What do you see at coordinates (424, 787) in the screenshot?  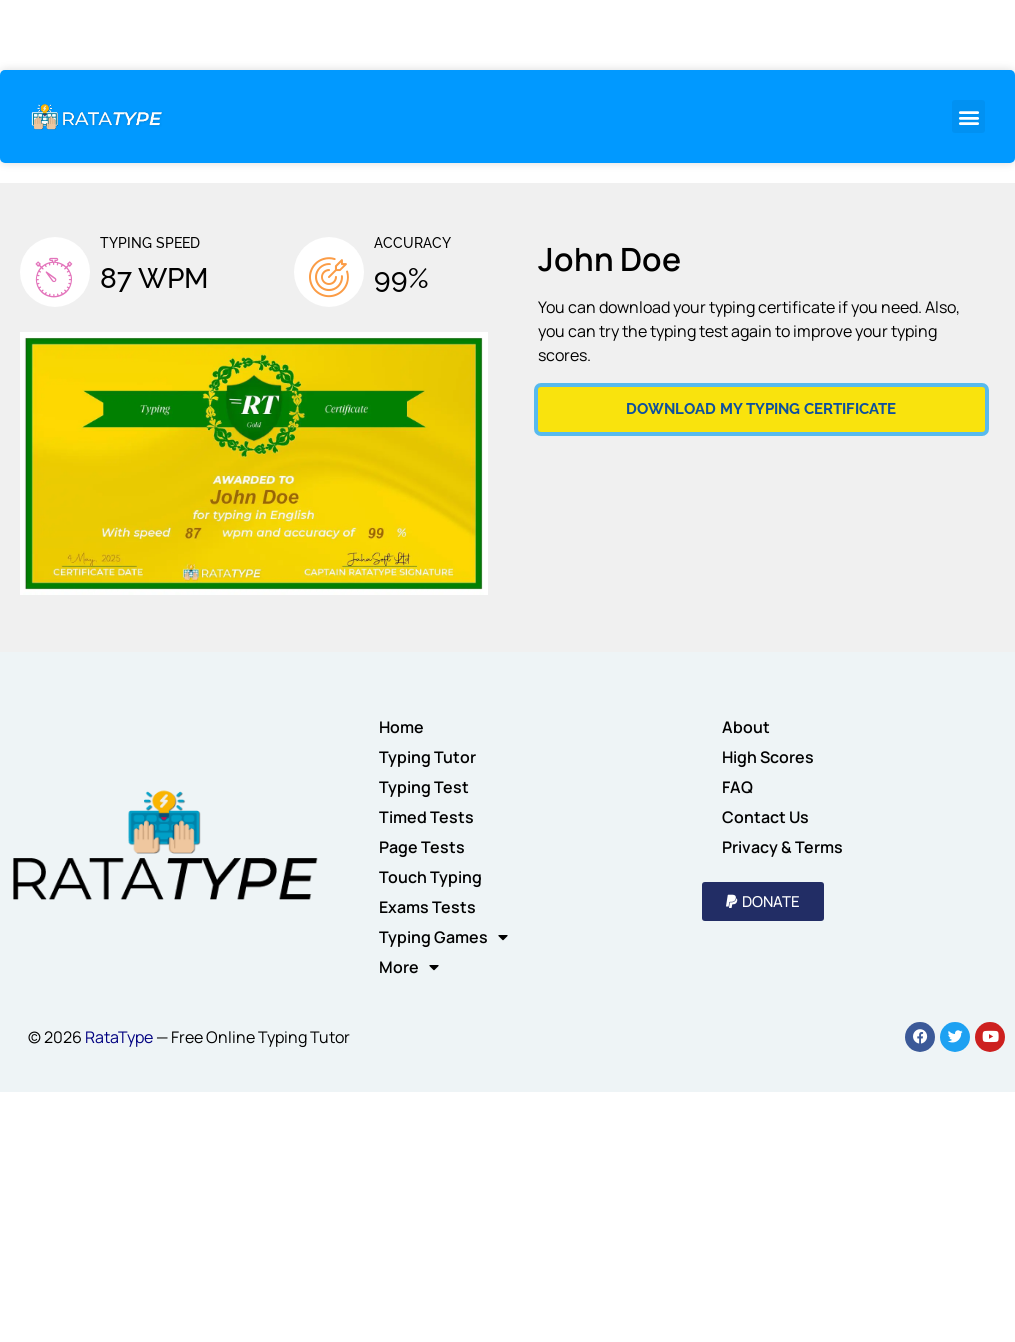 I see `Typing Test` at bounding box center [424, 787].